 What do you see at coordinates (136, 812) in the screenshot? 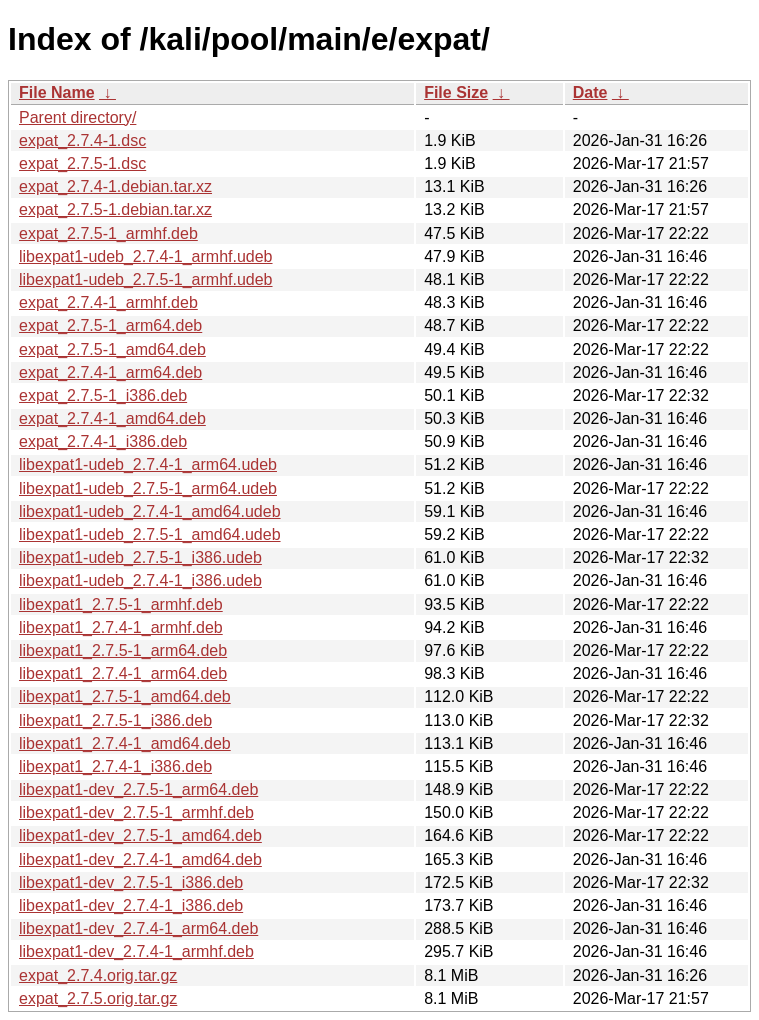
I see `libexpat1-dev_2.7.5-1_armhf.deb` at bounding box center [136, 812].